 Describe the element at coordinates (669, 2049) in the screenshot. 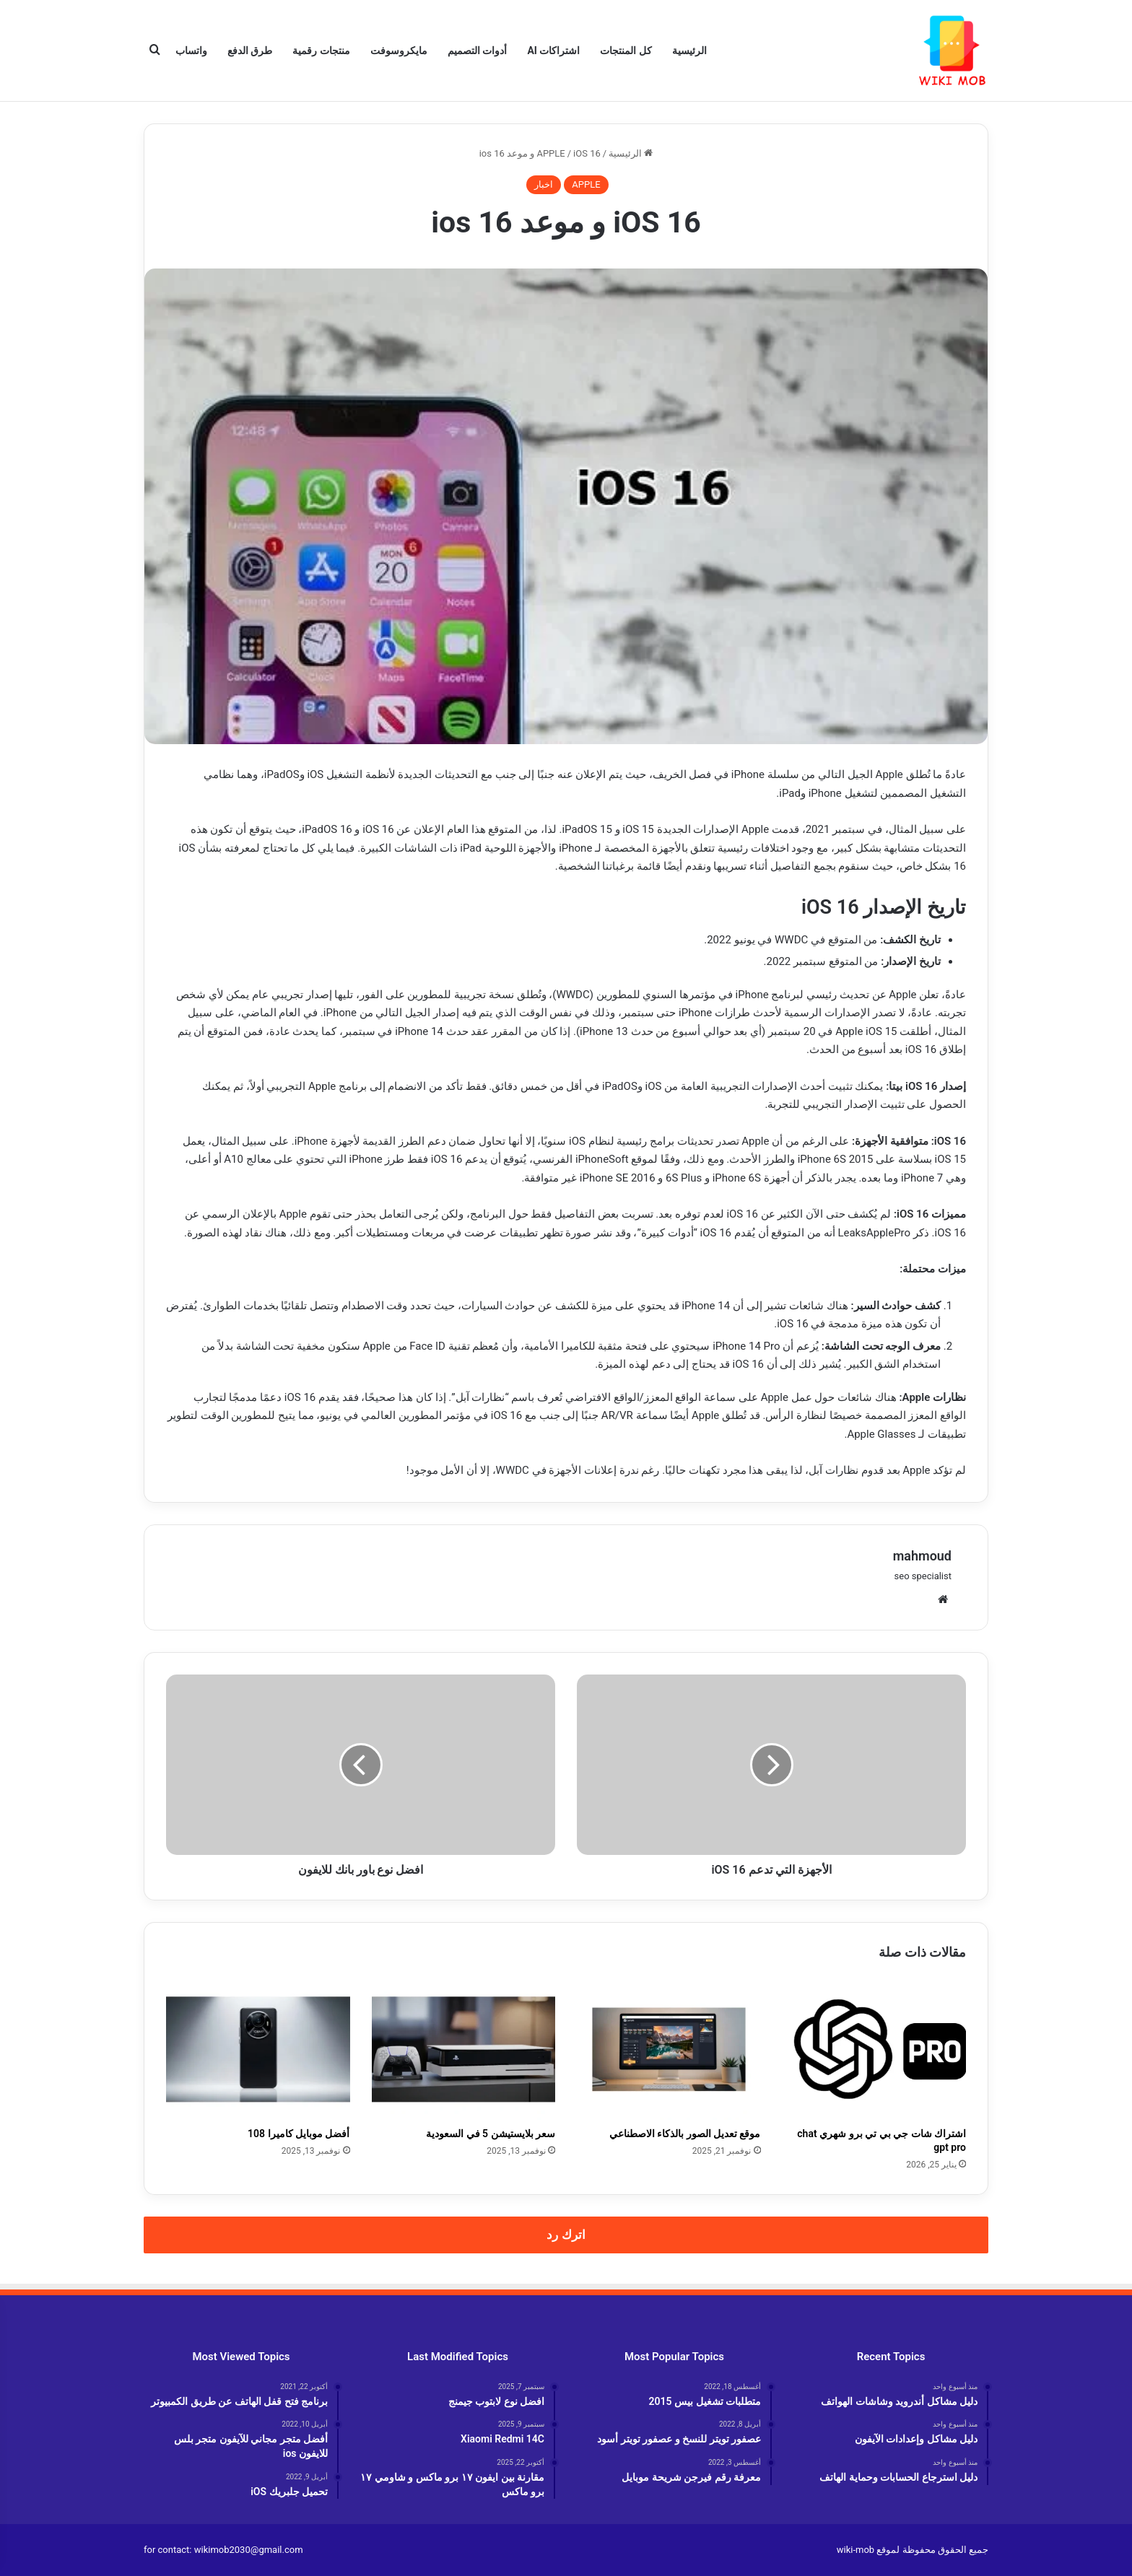

I see `[موقع تعديل الصور بالذكاء الاصطناعي]` at that location.